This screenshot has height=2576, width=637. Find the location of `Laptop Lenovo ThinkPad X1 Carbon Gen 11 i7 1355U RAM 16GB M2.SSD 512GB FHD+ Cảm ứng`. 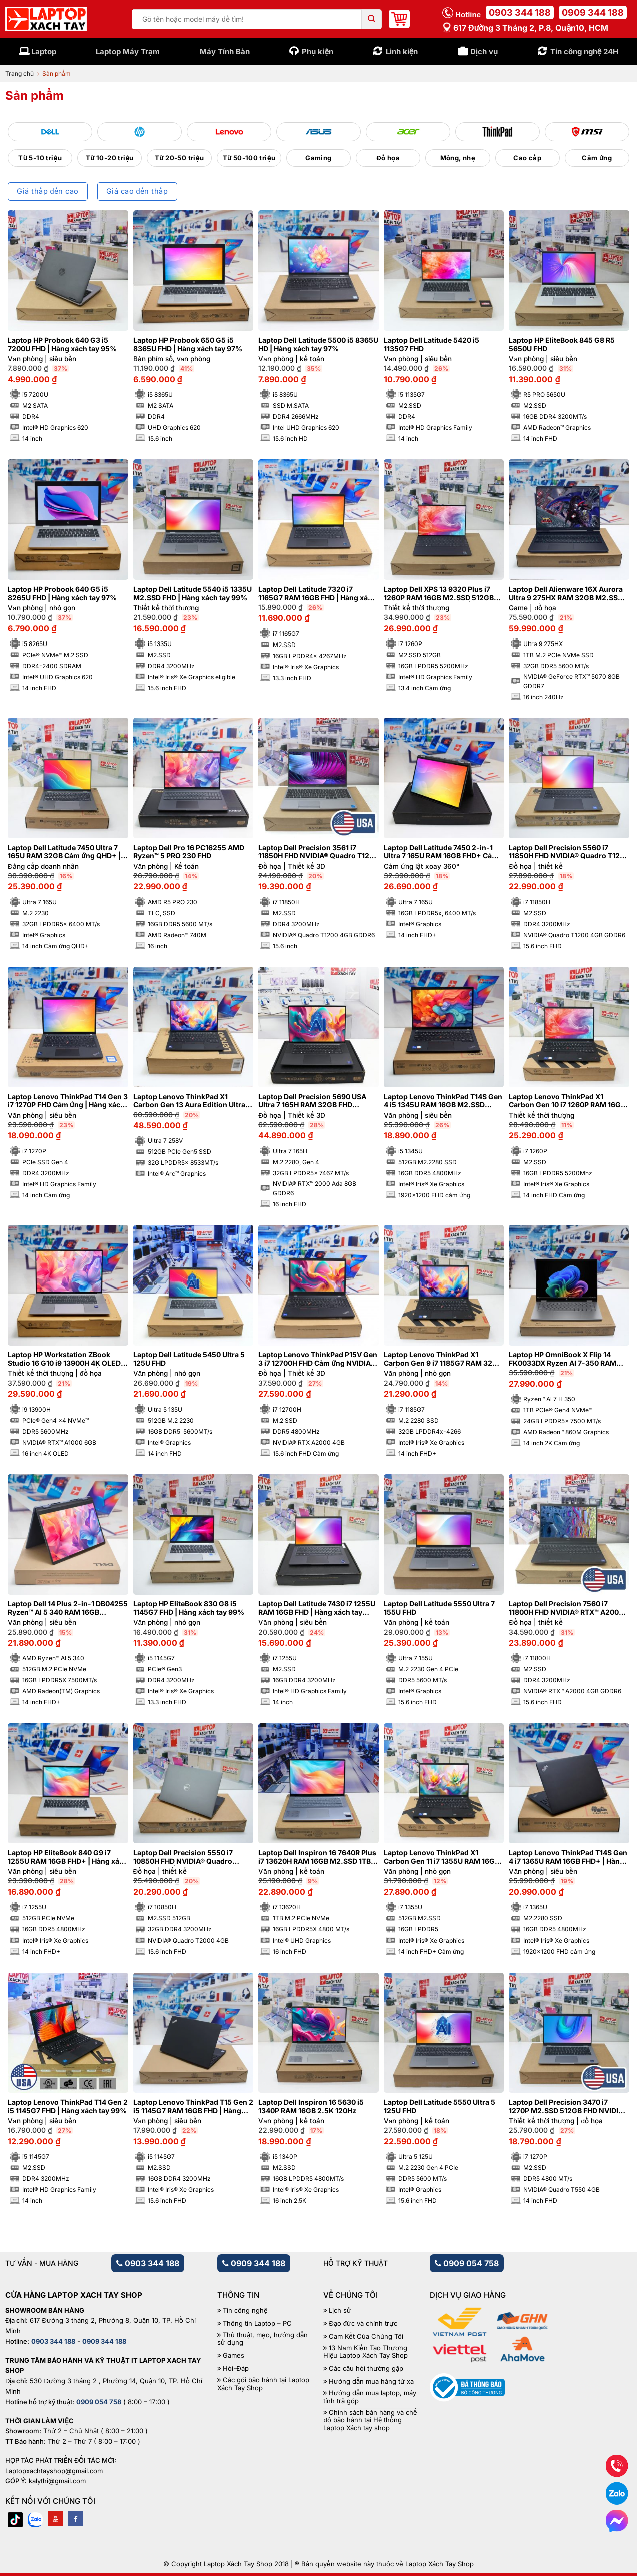

Laptop Lenovo ThinkPad X1 Carbon Gen 11 i7 1355U RAM 16GB M2.SSD 512GB FHD+ Cảm ứng is located at coordinates (441, 1857).